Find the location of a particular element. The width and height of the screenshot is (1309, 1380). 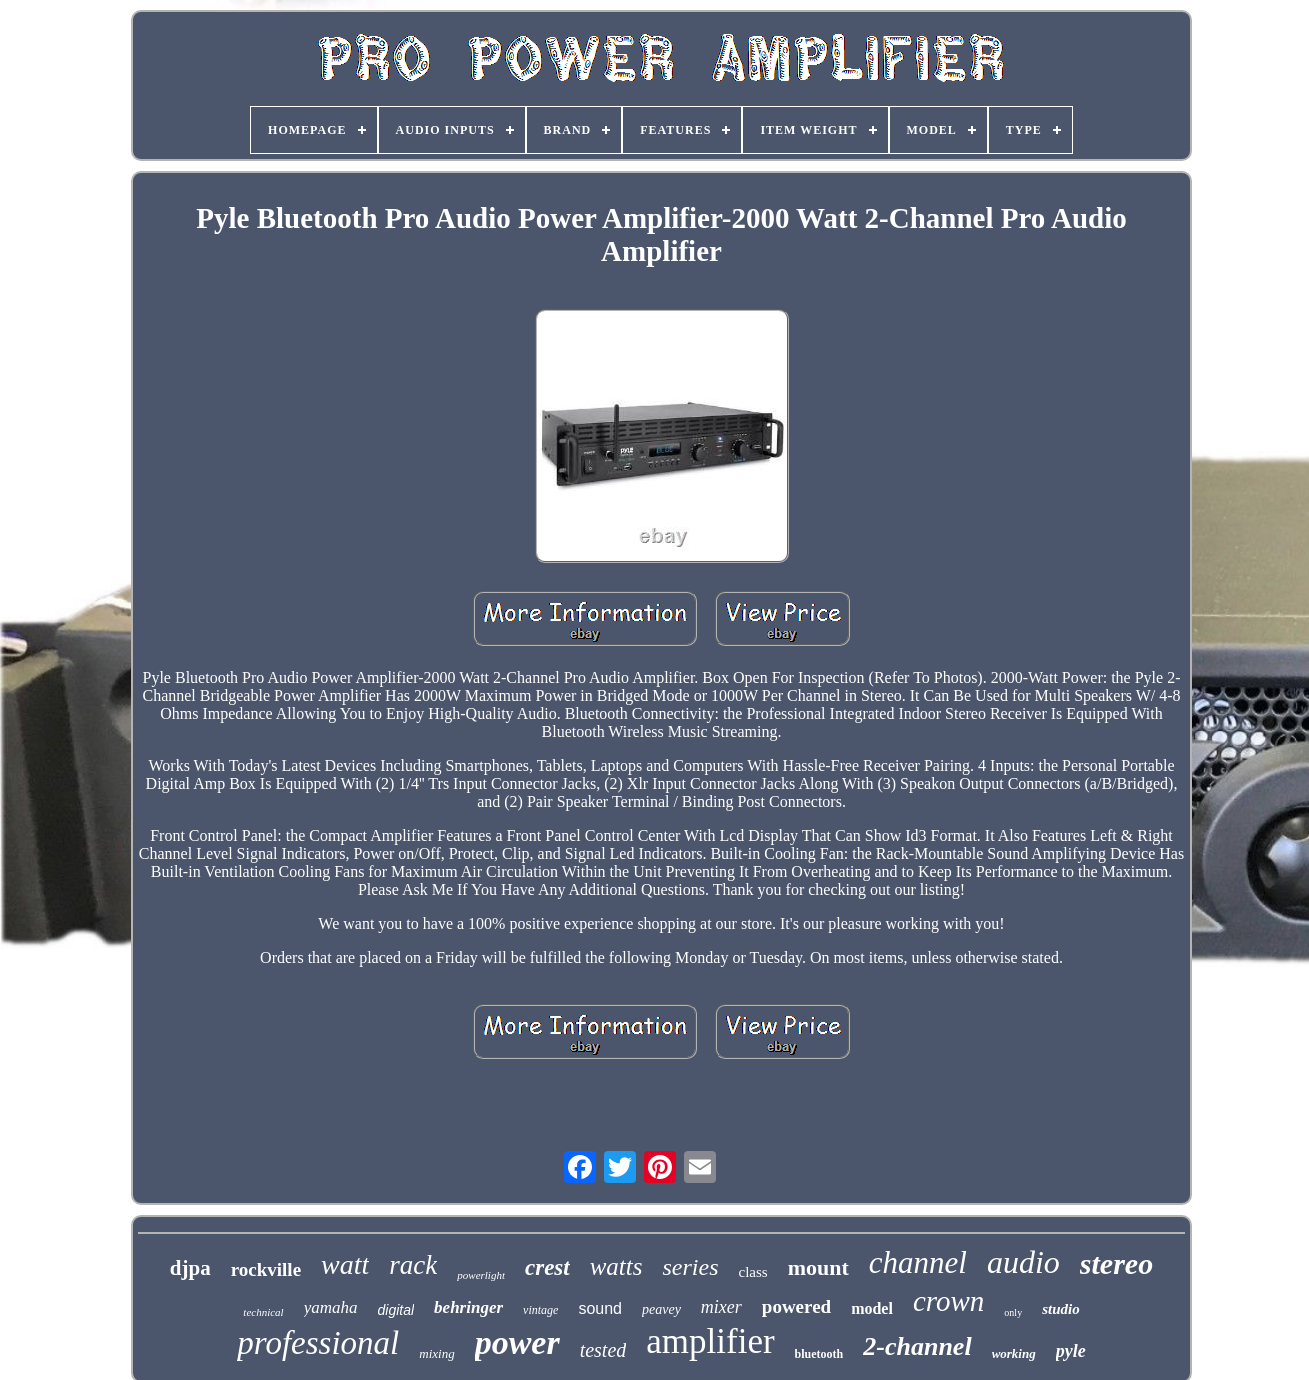

yamaha is located at coordinates (331, 1307).